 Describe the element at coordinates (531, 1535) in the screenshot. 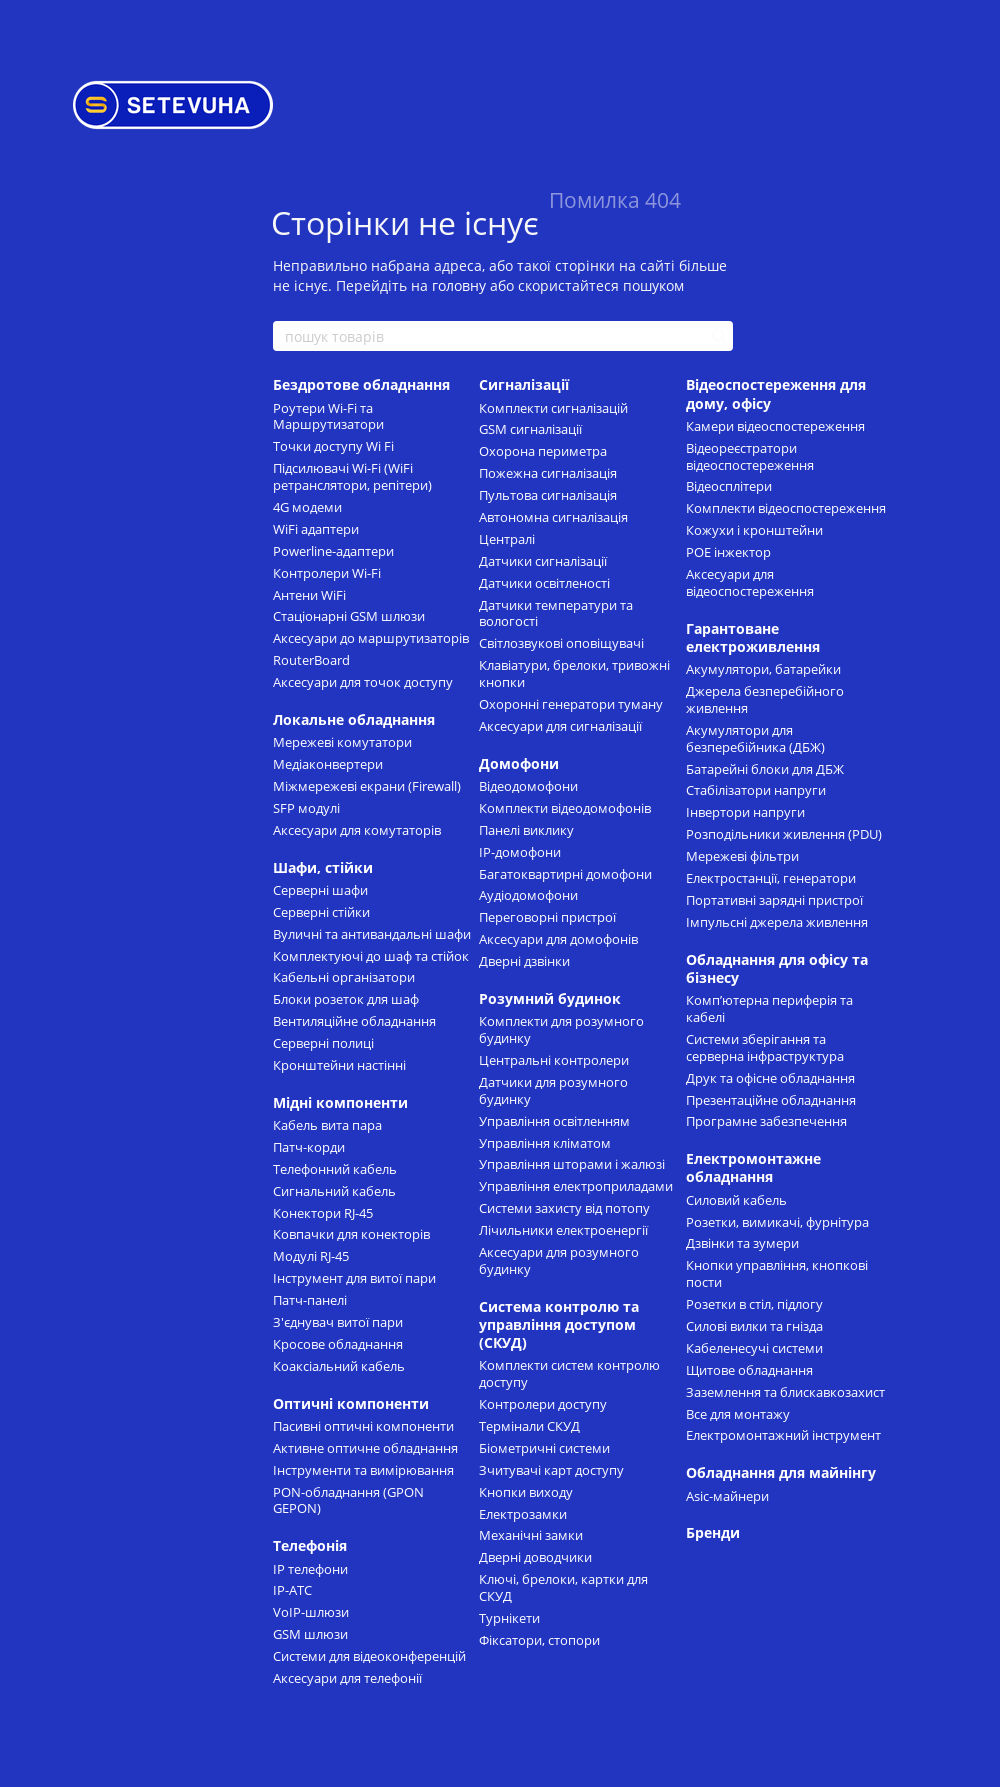

I see `Механічні замки` at that location.